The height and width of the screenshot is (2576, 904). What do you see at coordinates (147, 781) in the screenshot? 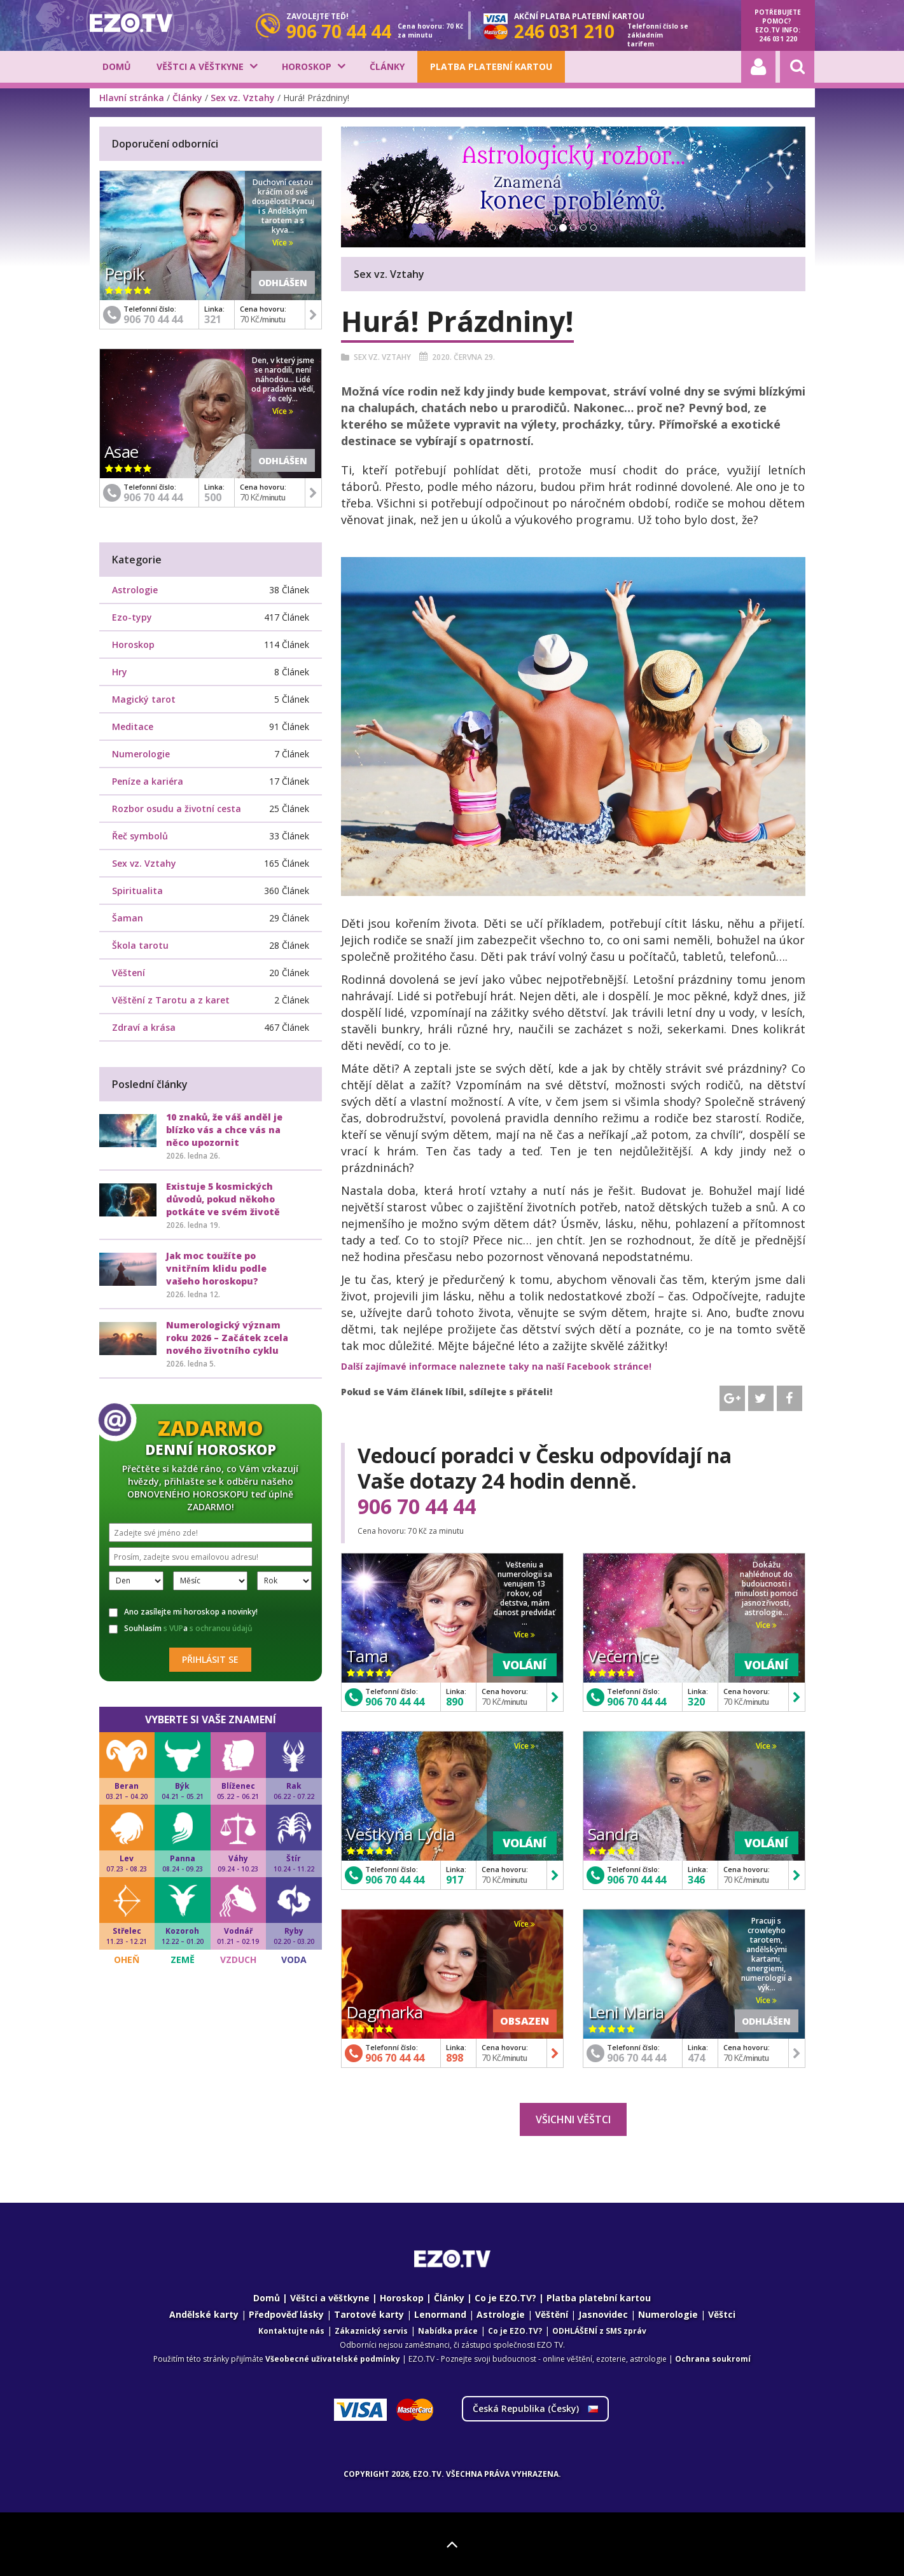
I see `Peníze a kariéra` at bounding box center [147, 781].